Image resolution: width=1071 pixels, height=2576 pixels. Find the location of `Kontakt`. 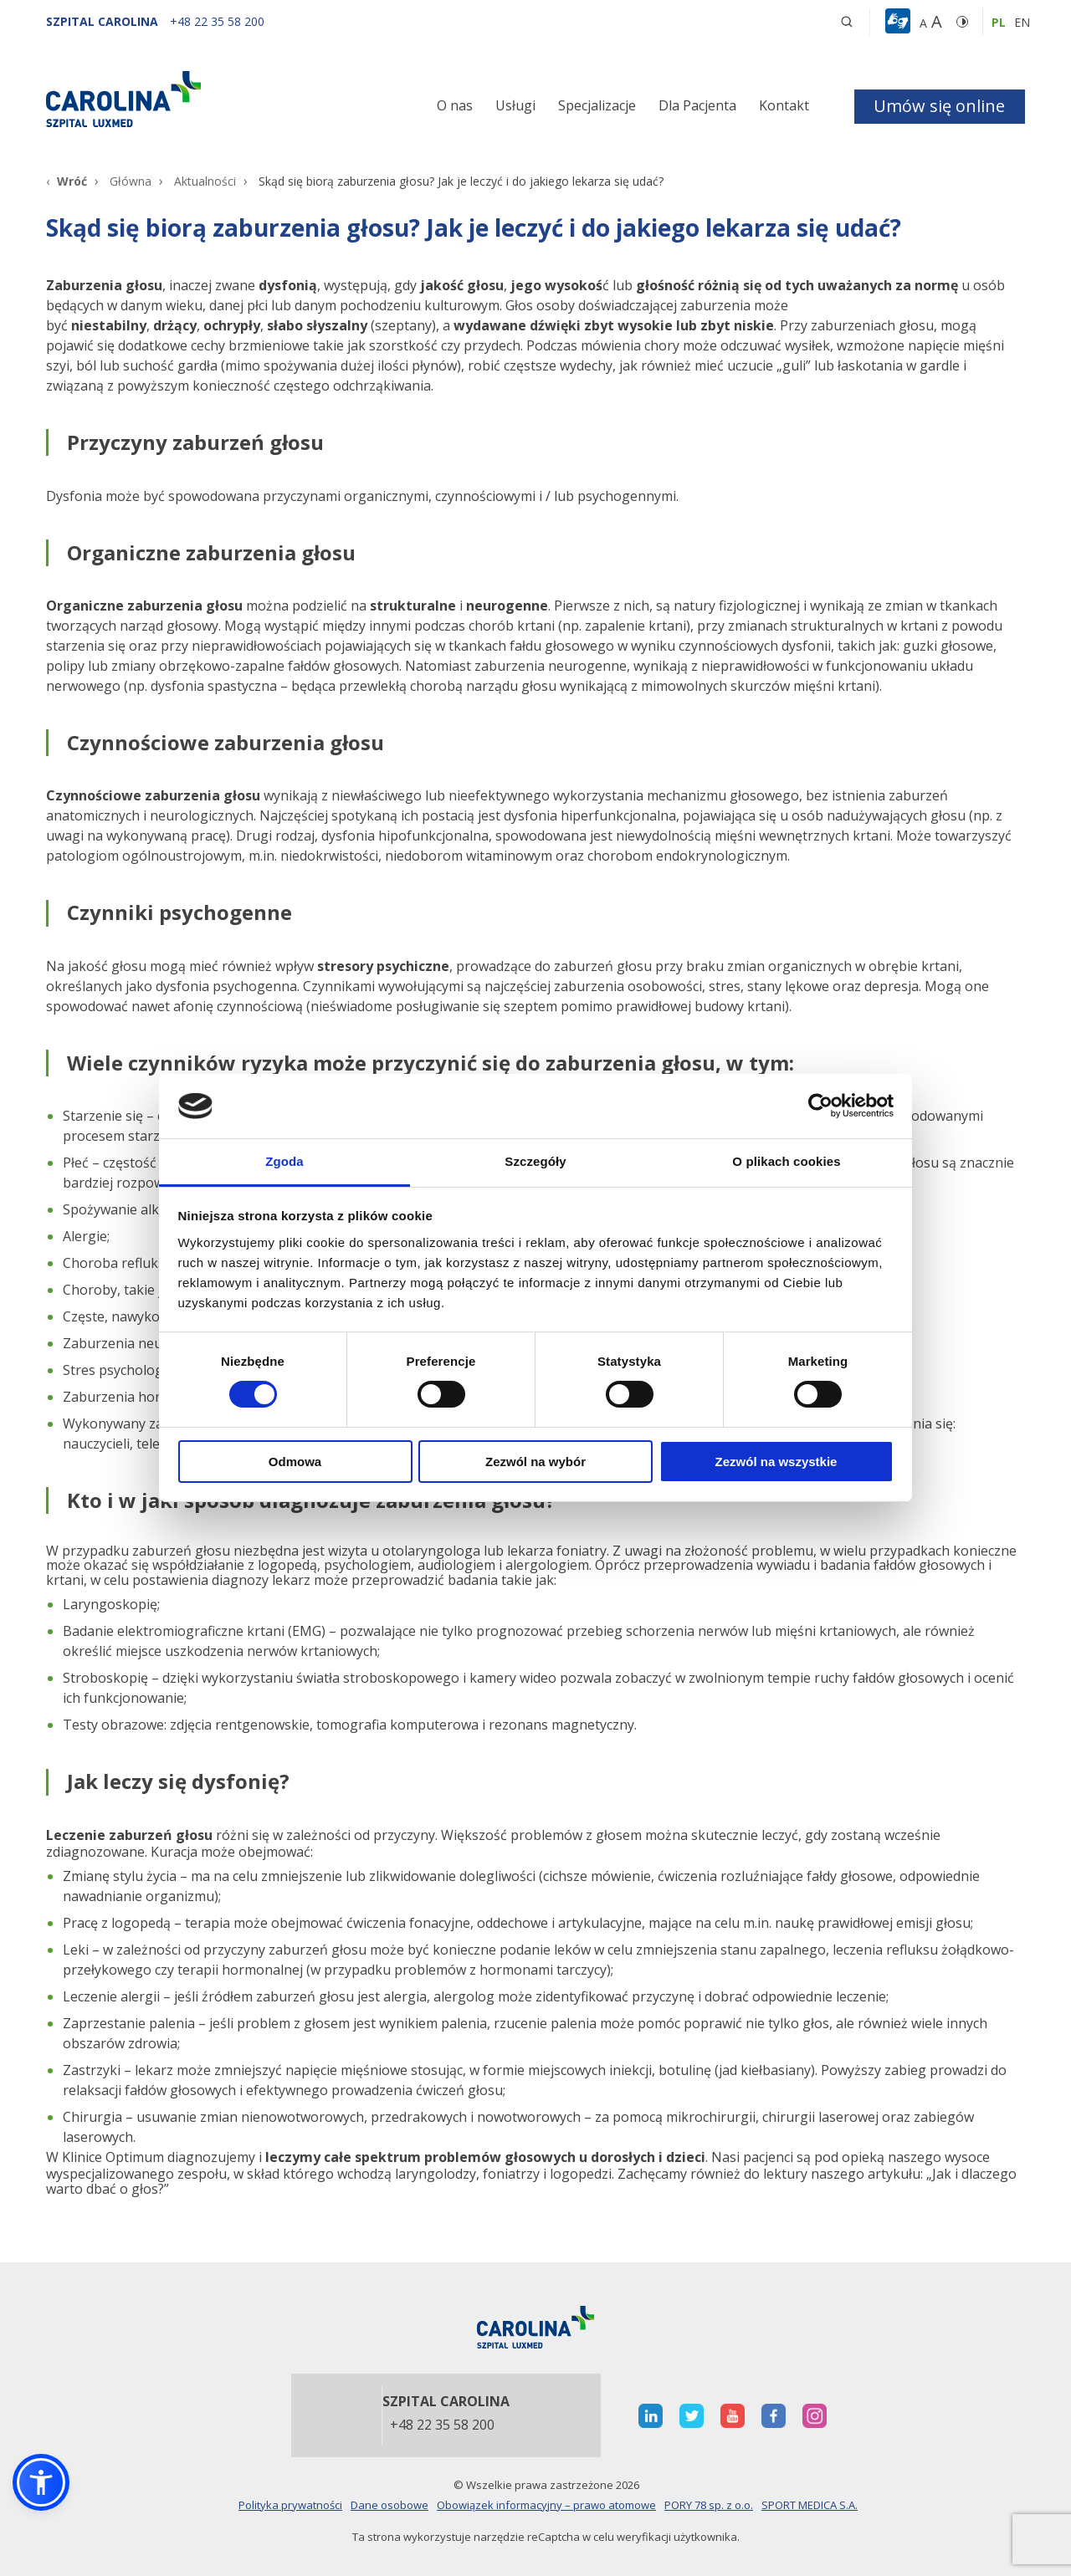

Kontakt is located at coordinates (784, 105).